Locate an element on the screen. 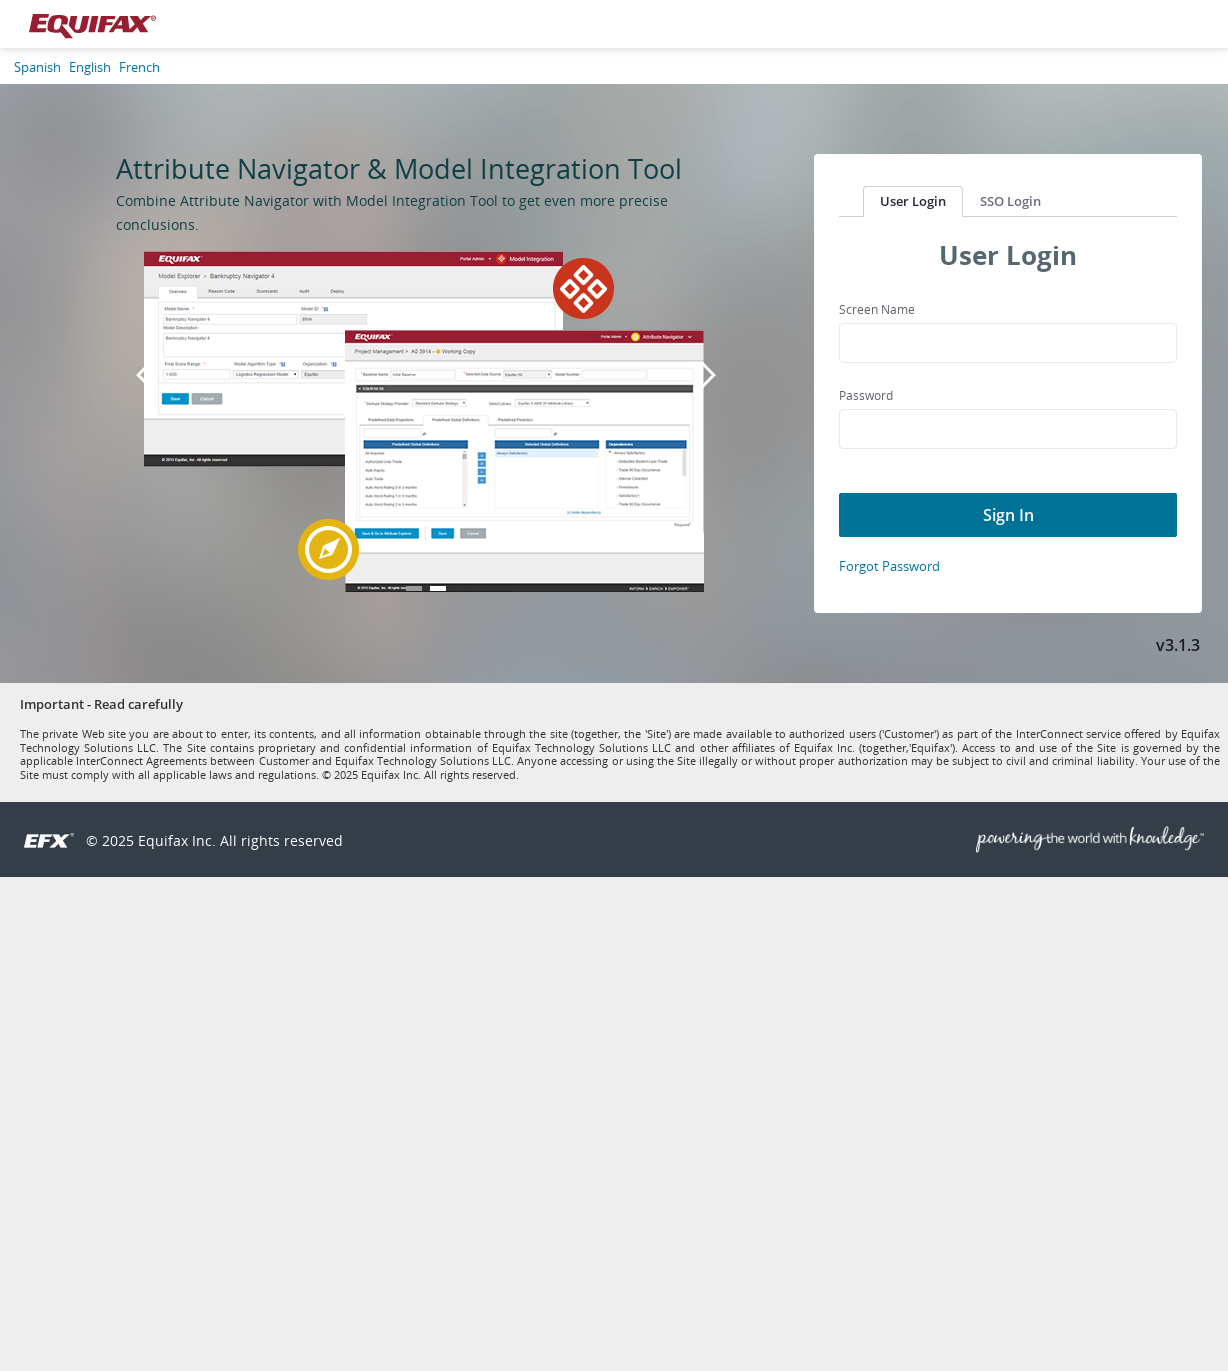 The height and width of the screenshot is (1371, 1228). French is located at coordinates (139, 67).